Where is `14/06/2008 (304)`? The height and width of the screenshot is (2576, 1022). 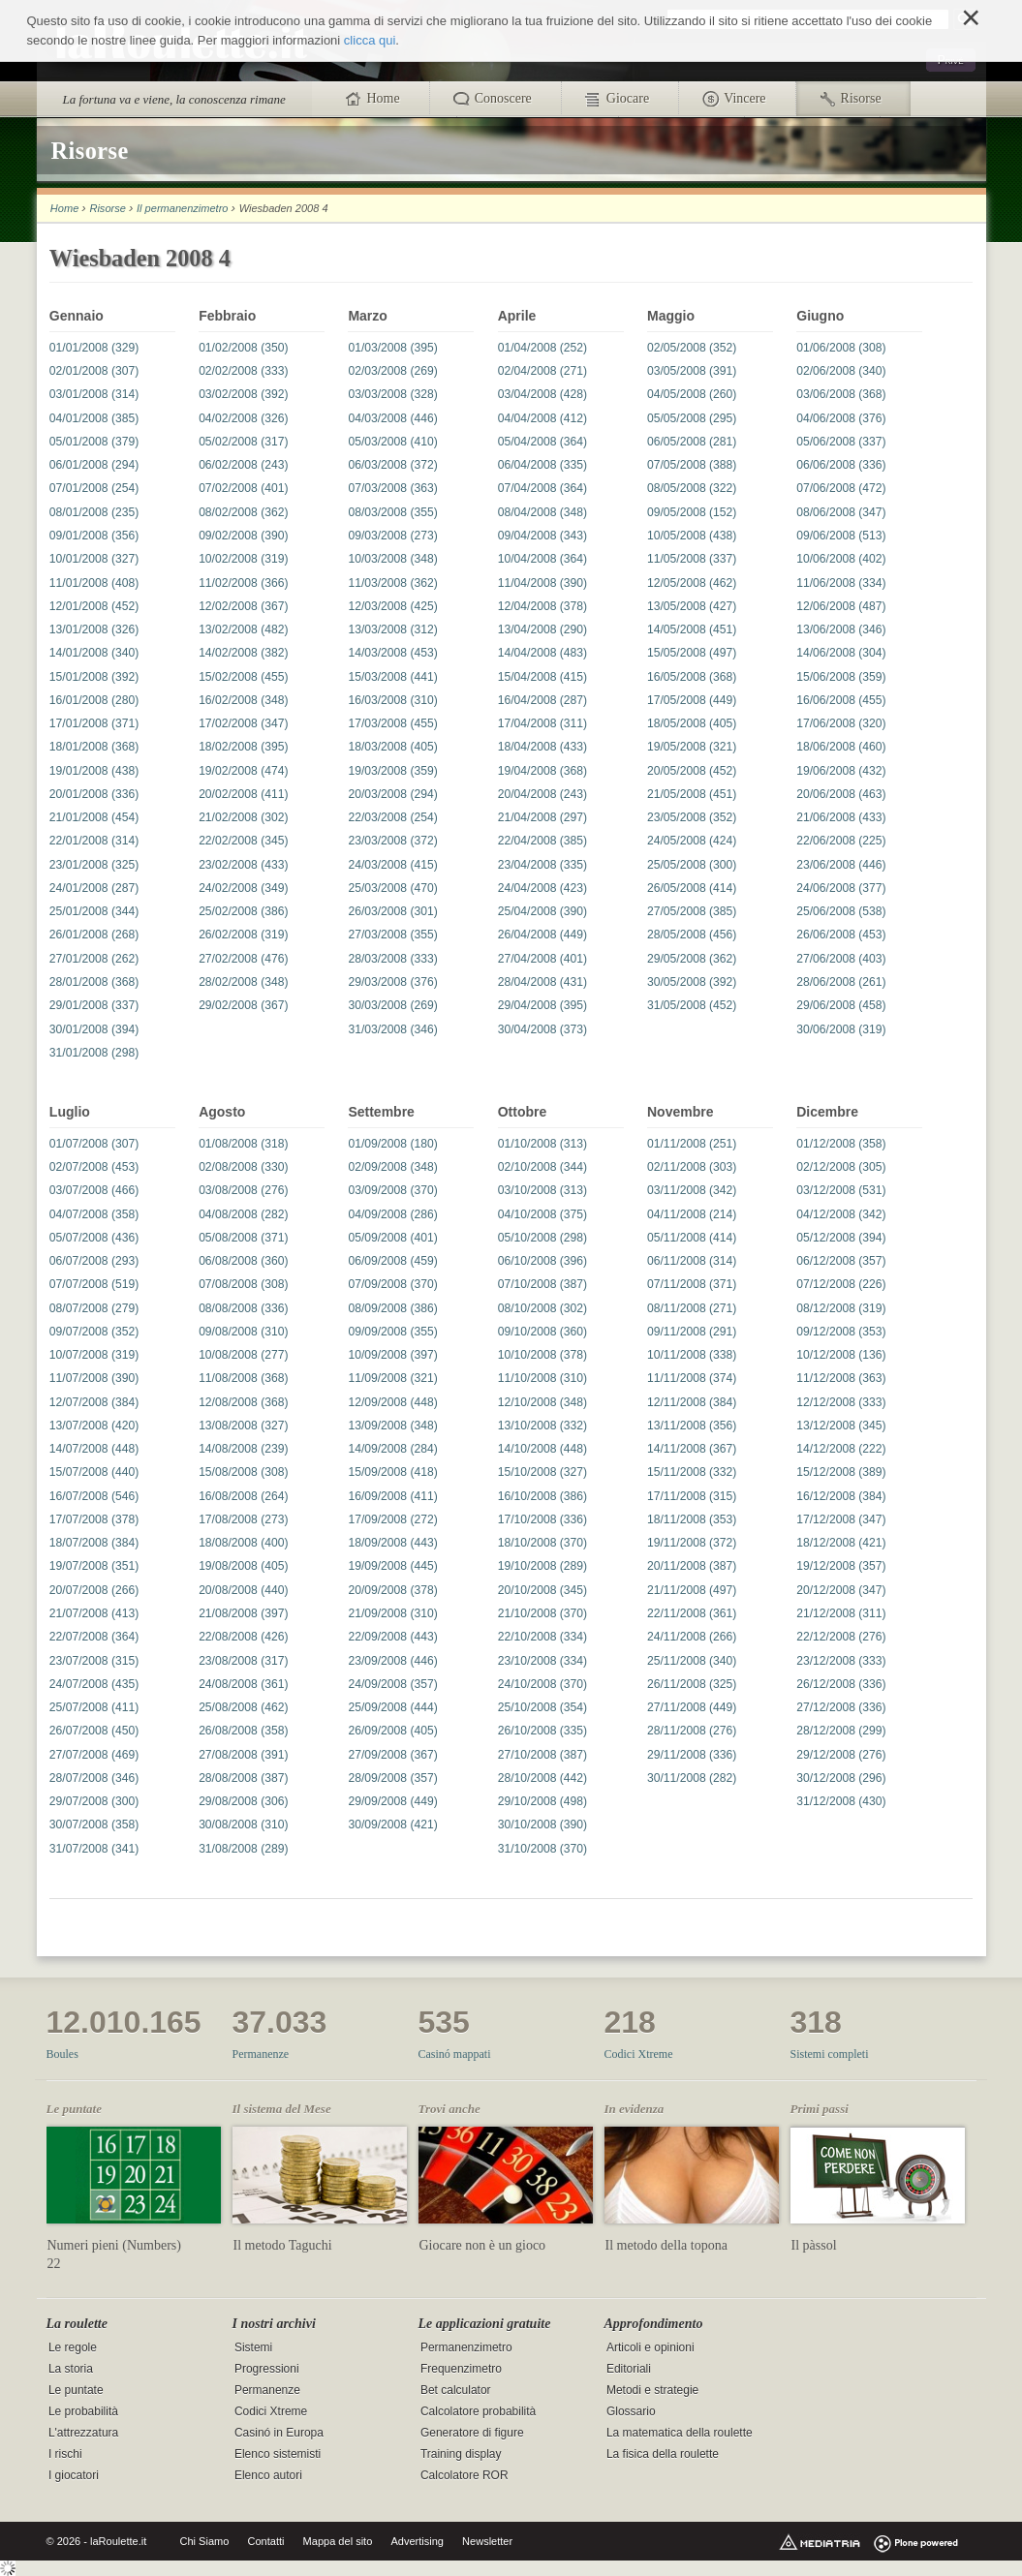 14/06/2008 (304) is located at coordinates (840, 652).